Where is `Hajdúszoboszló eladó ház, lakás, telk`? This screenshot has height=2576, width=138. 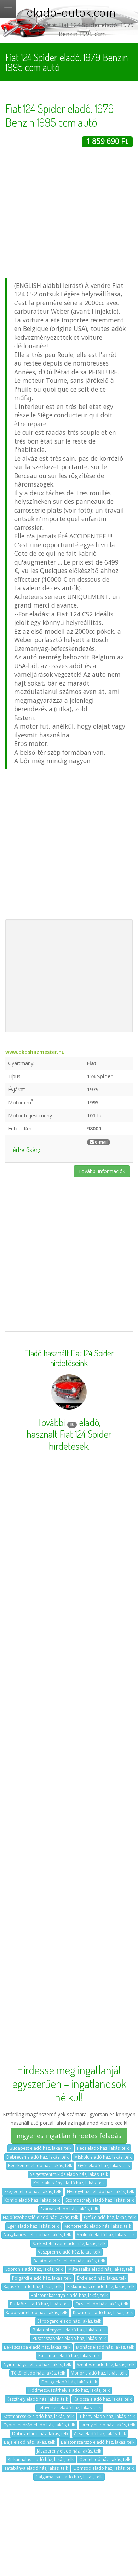
Hajdúszoboszló eladó ház, lakás, telk is located at coordinates (40, 2217).